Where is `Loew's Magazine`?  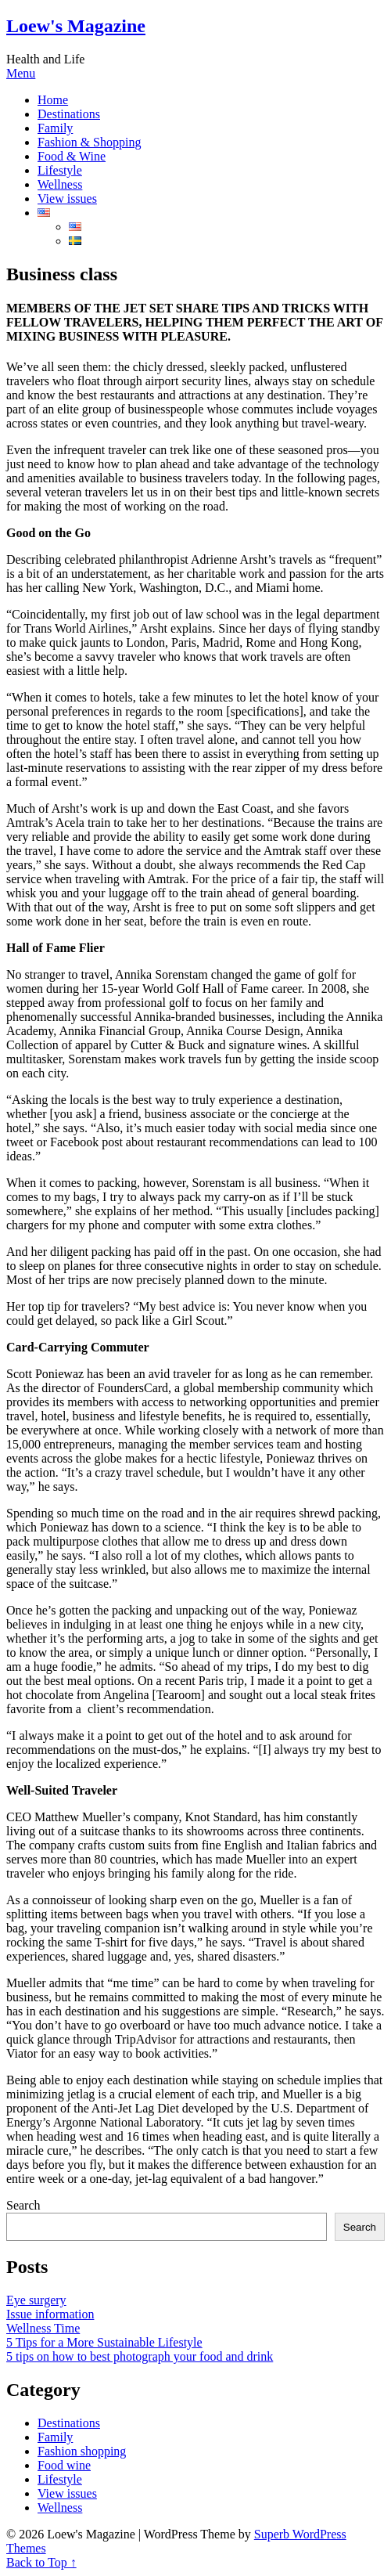 Loew's Magazine is located at coordinates (75, 26).